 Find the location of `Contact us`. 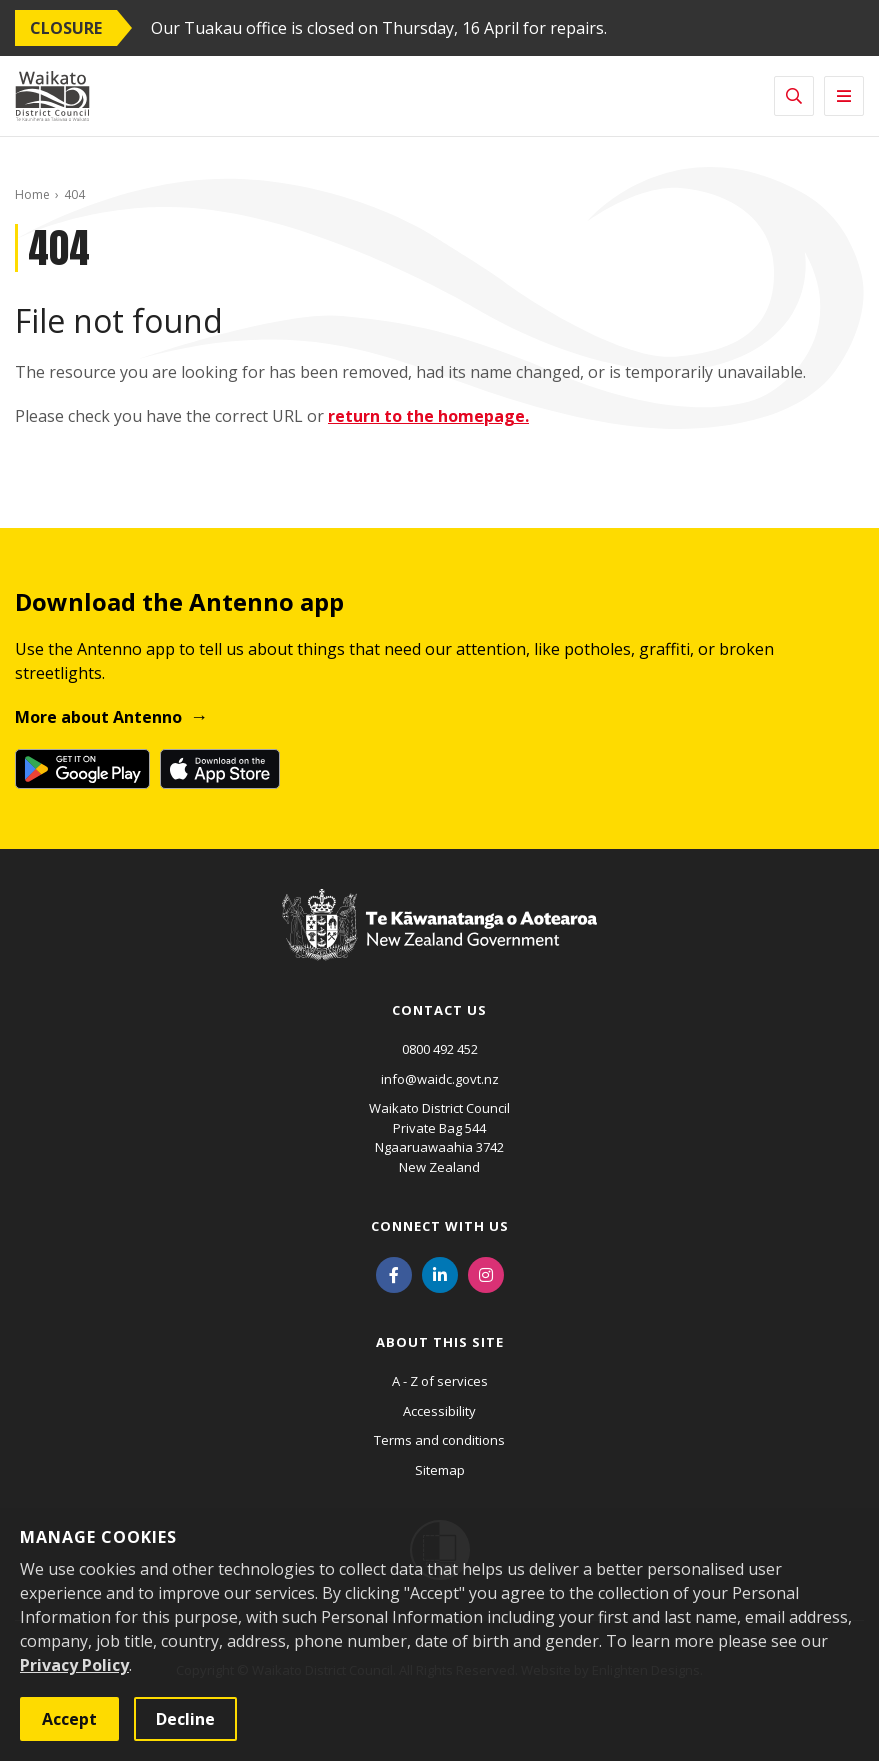

Contact us is located at coordinates (439, 1010).